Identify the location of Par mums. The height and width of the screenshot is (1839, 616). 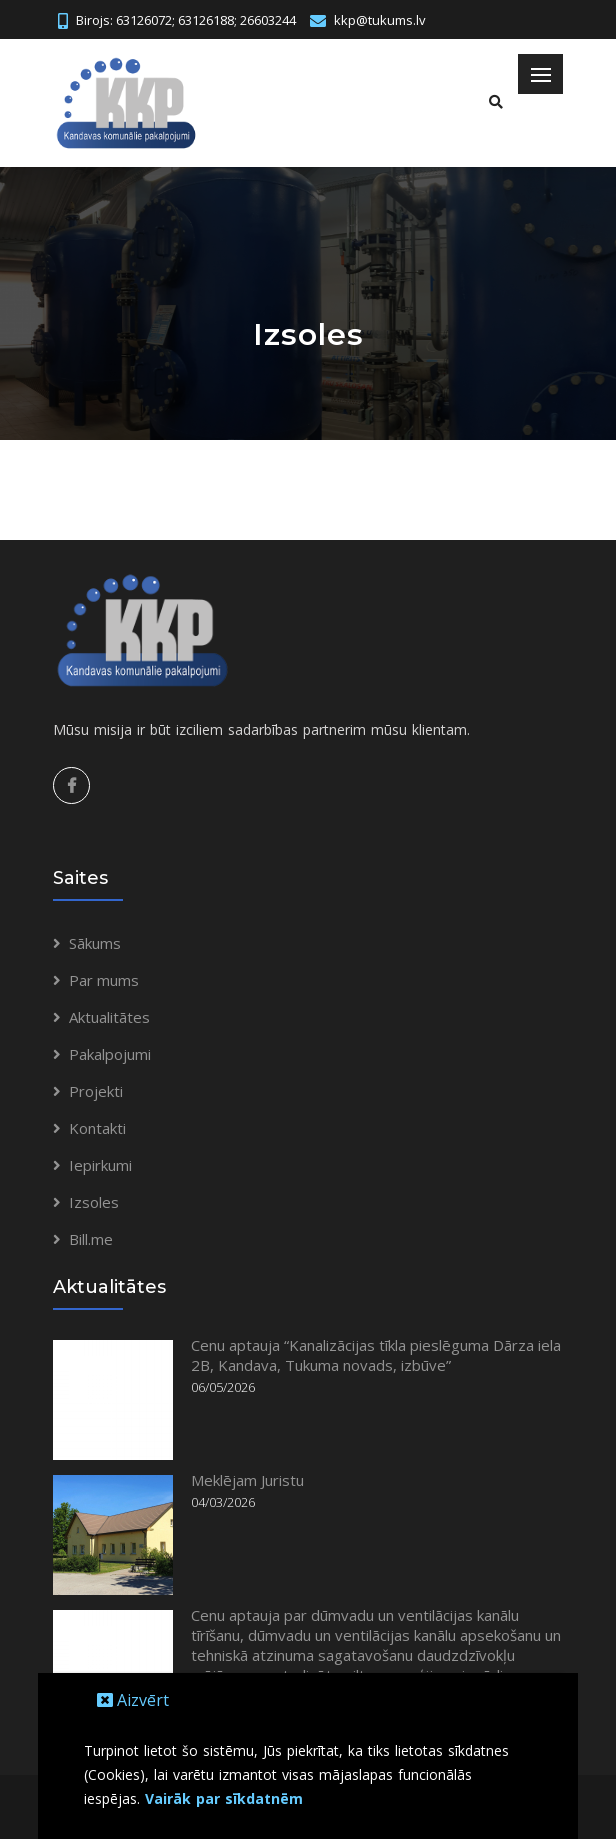
(104, 980).